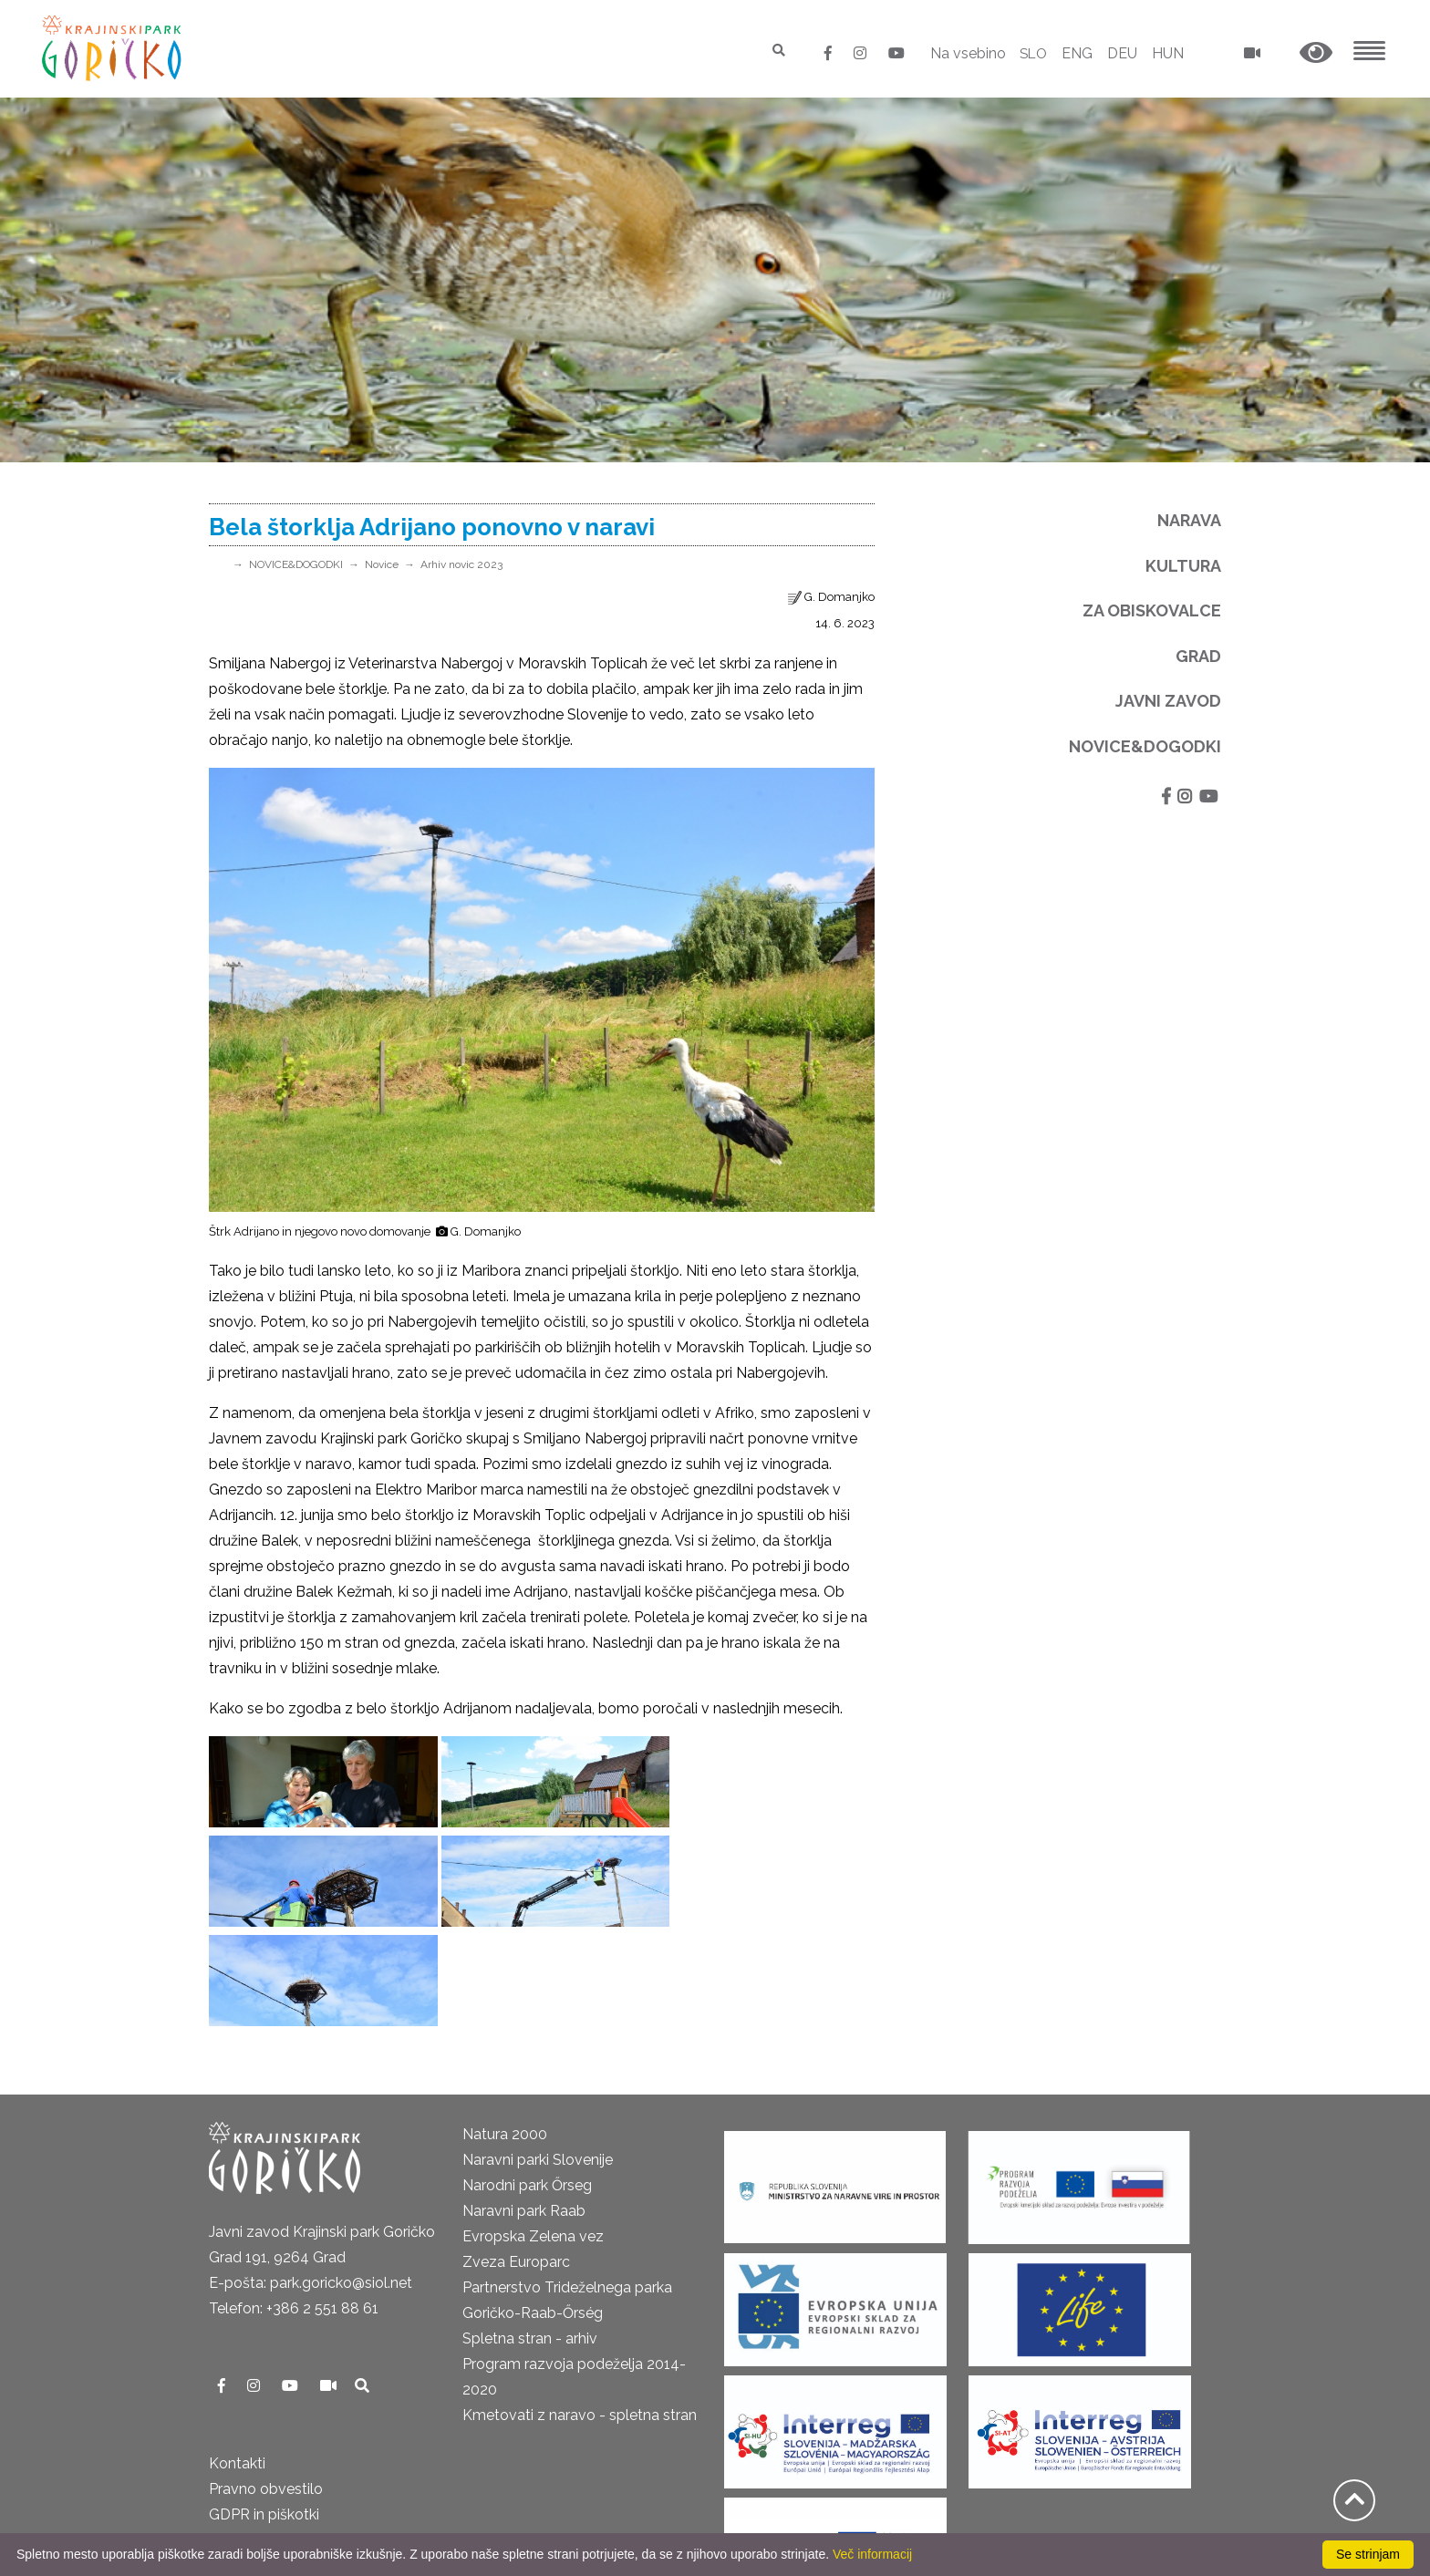 The image size is (1430, 2576). What do you see at coordinates (1077, 53) in the screenshot?
I see `ENG` at bounding box center [1077, 53].